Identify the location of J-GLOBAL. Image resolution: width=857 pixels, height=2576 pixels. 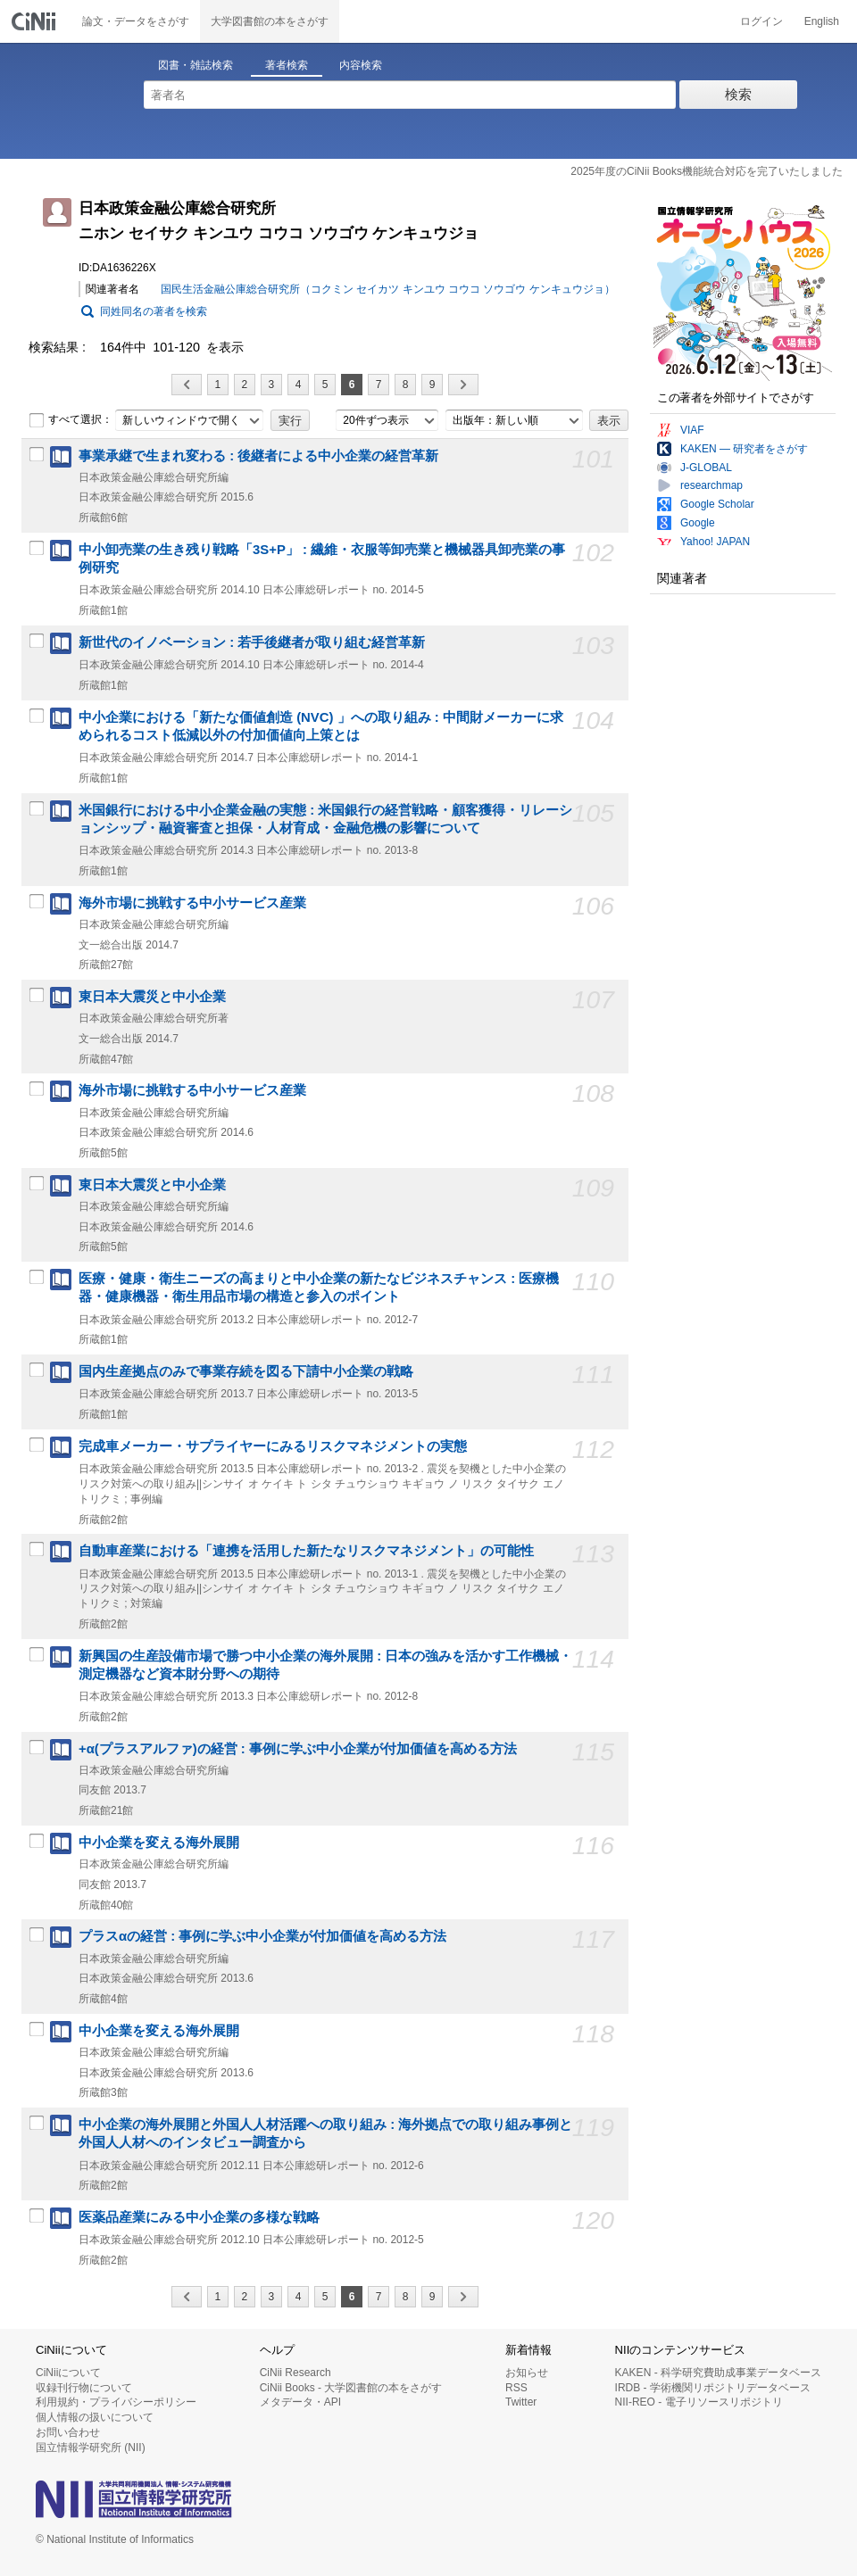
(706, 467).